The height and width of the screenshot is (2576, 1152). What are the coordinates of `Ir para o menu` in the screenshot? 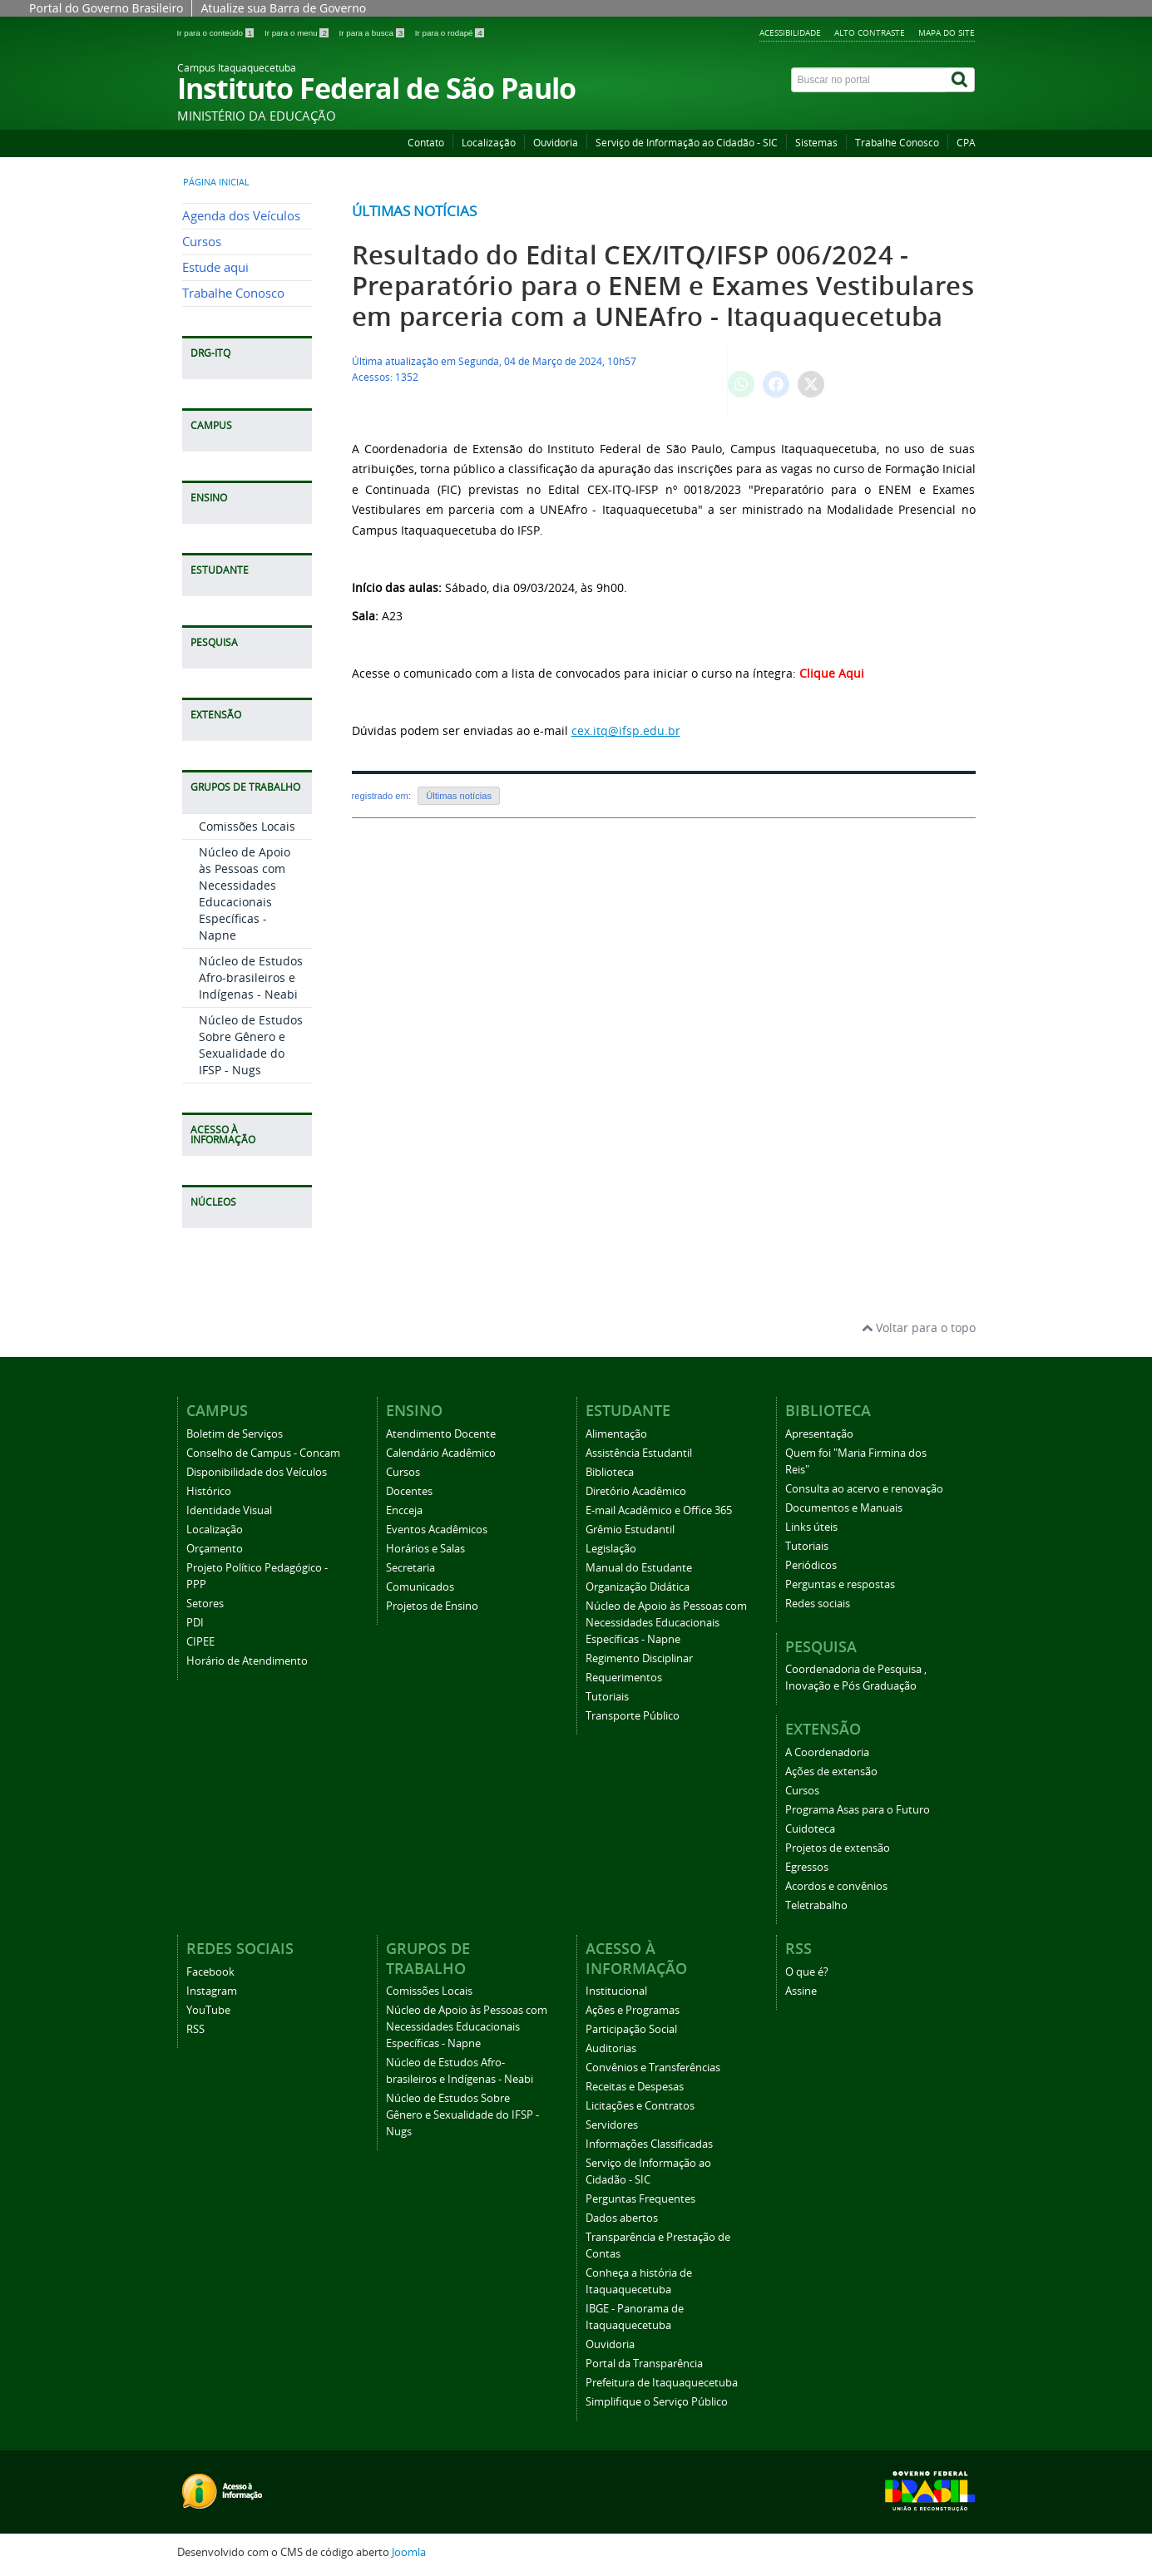 It's located at (298, 32).